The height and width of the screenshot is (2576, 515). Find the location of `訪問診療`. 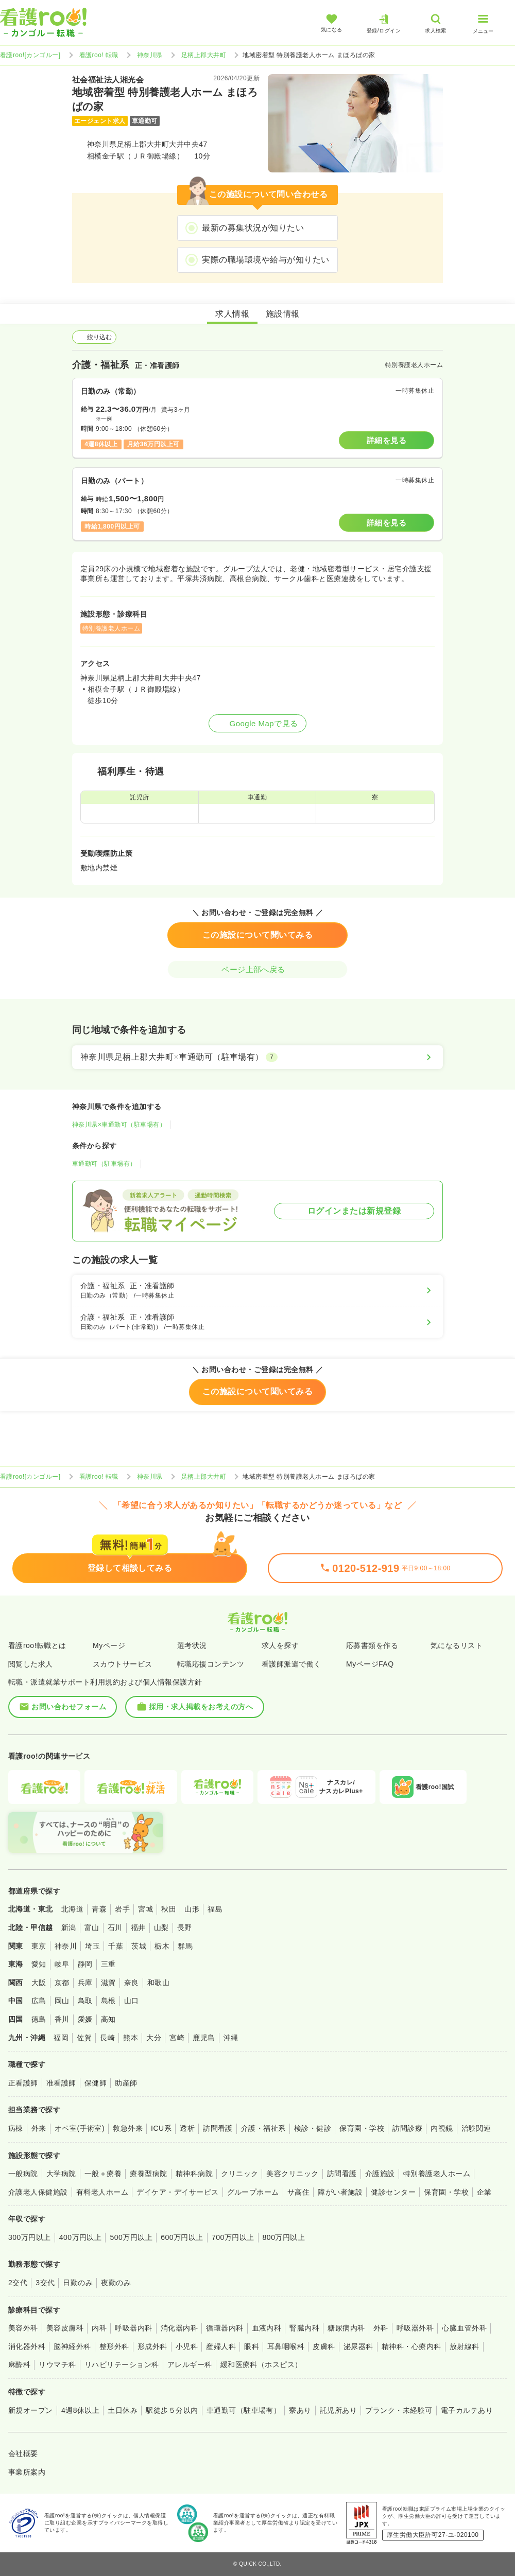

訪問診療 is located at coordinates (407, 2128).